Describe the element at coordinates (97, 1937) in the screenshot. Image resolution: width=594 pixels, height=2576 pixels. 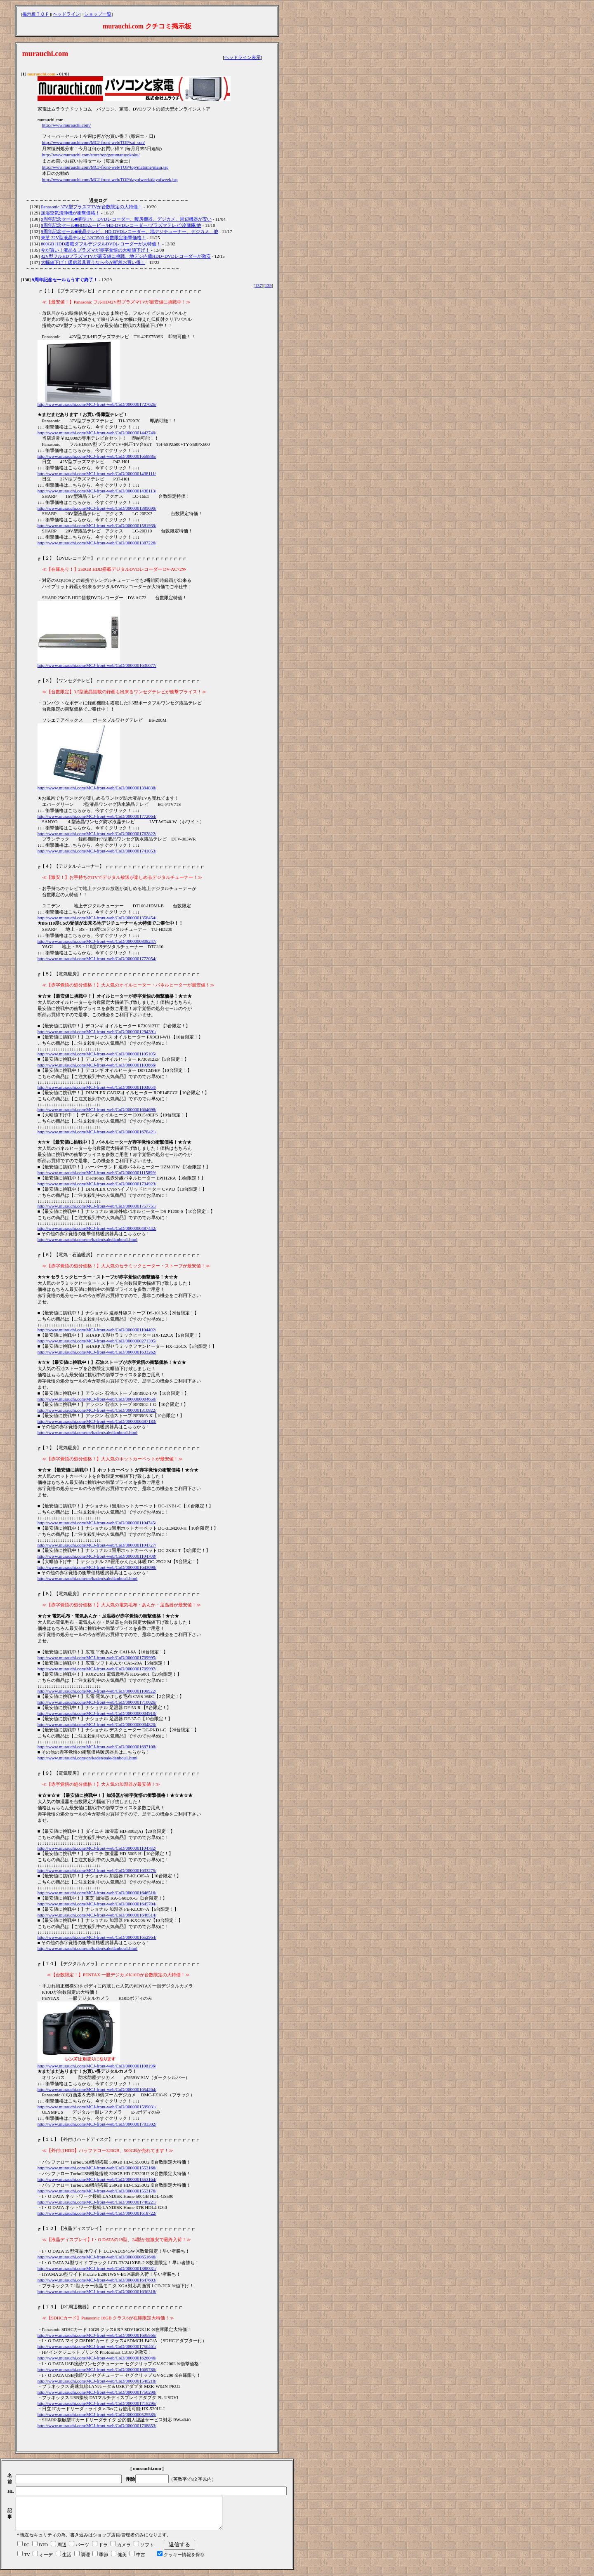
I see `http://www.murauchi.com/MCJ-front-web/CoD/0000001652964/` at that location.